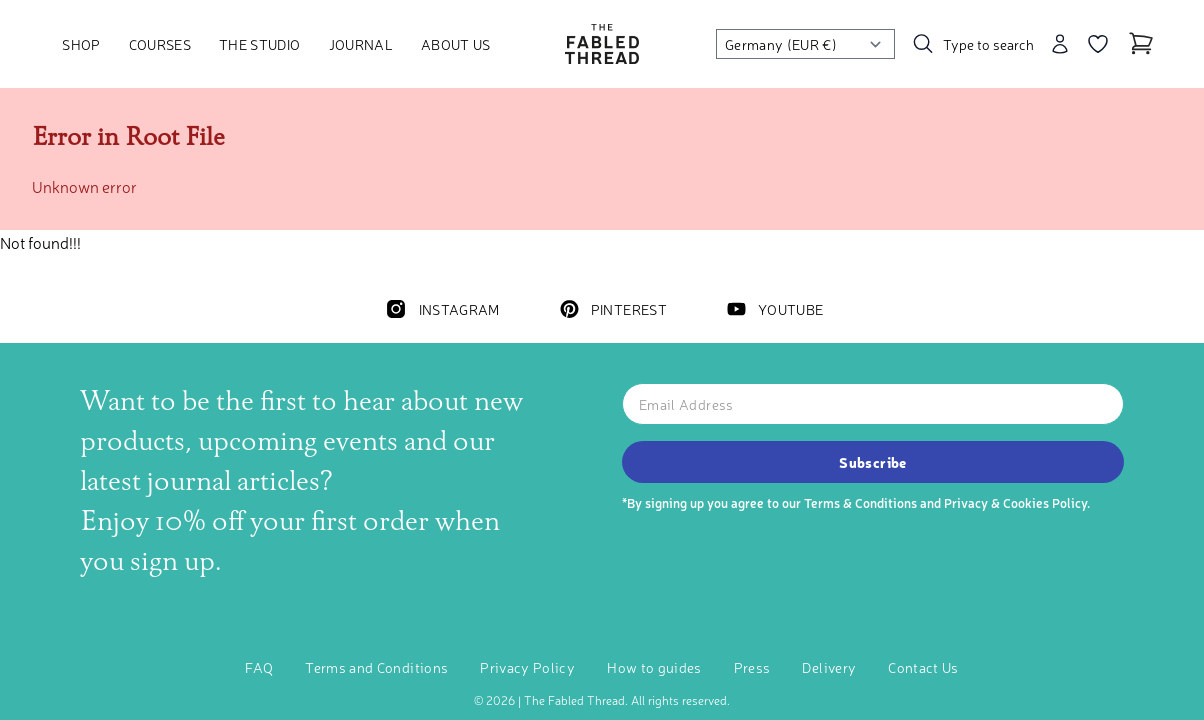 The width and height of the screenshot is (1204, 720). What do you see at coordinates (654, 667) in the screenshot?
I see `How to guides` at bounding box center [654, 667].